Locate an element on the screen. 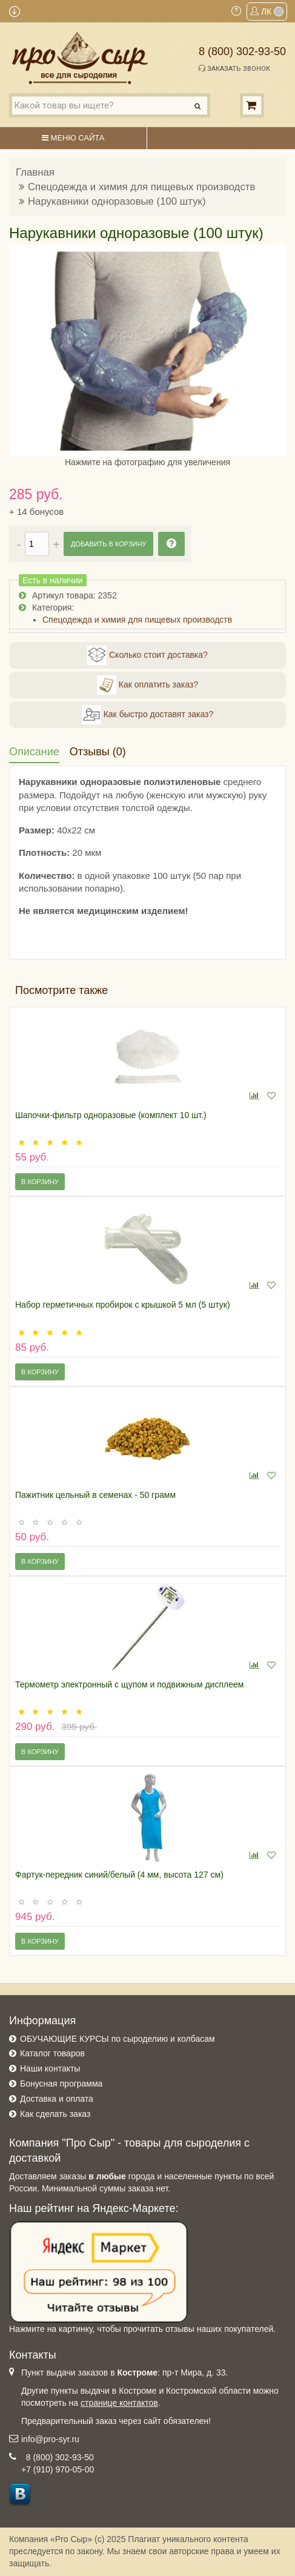  Как быстро доставят заказ? is located at coordinates (147, 714).